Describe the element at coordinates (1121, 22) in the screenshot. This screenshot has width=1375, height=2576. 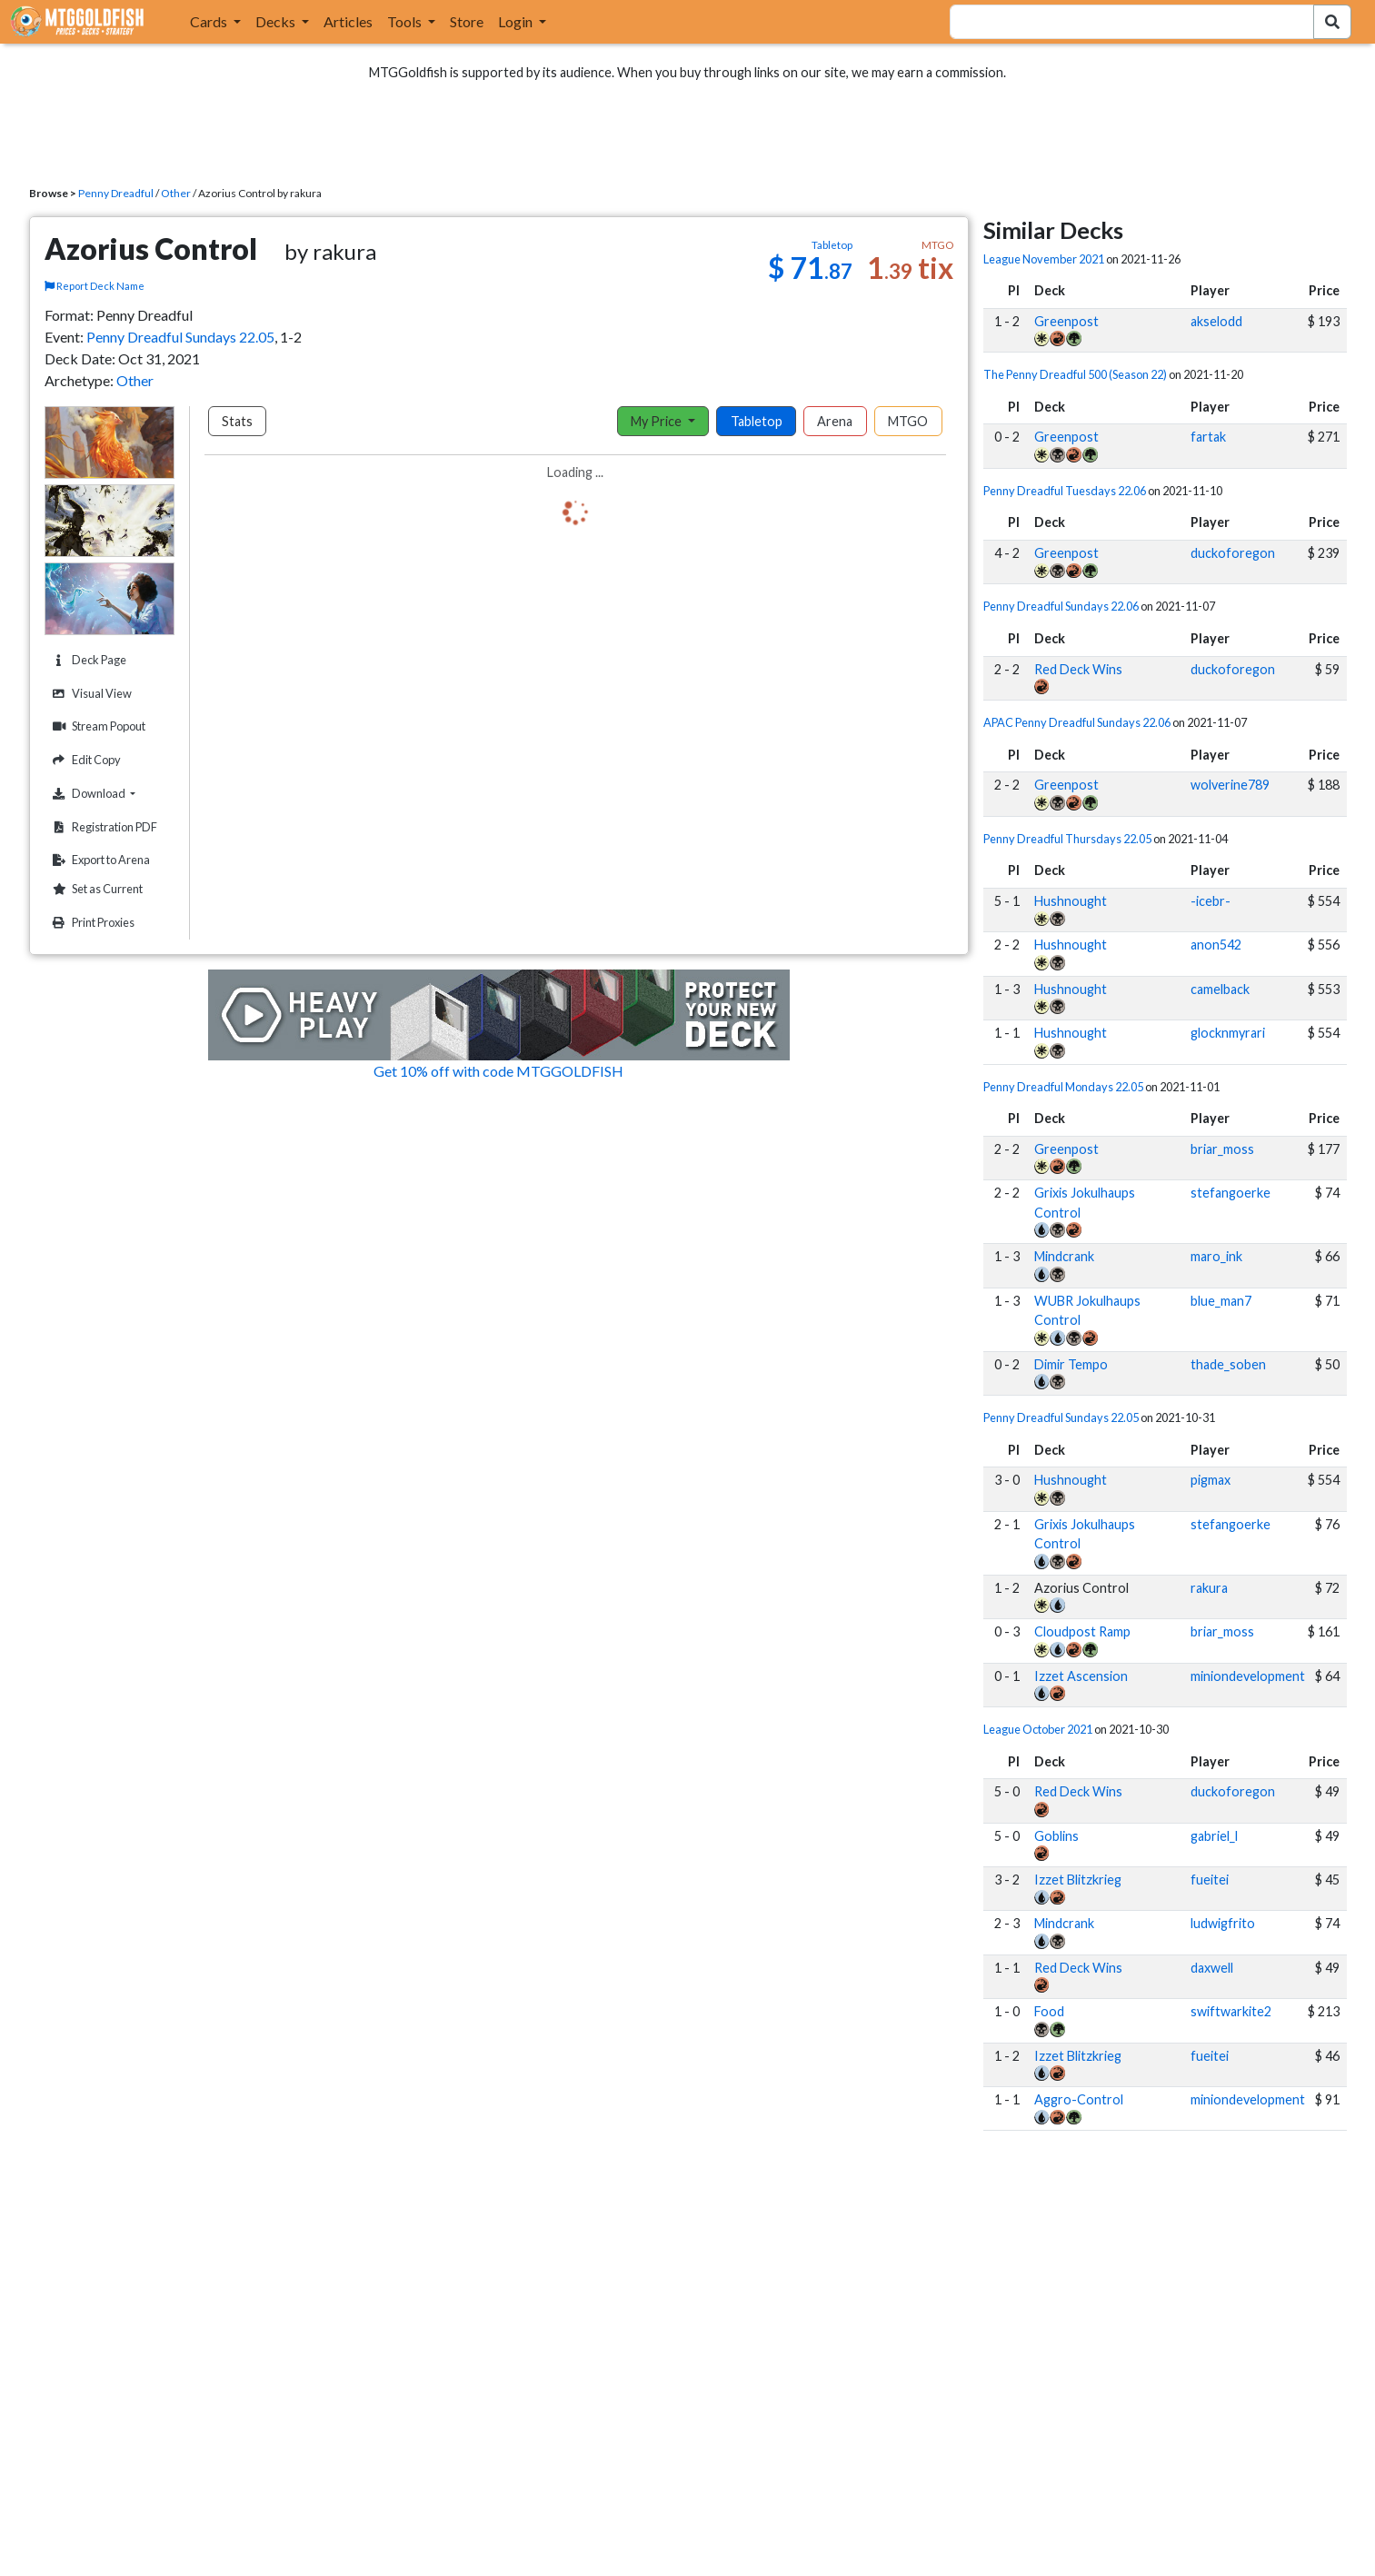
I see `[combobox]` at that location.